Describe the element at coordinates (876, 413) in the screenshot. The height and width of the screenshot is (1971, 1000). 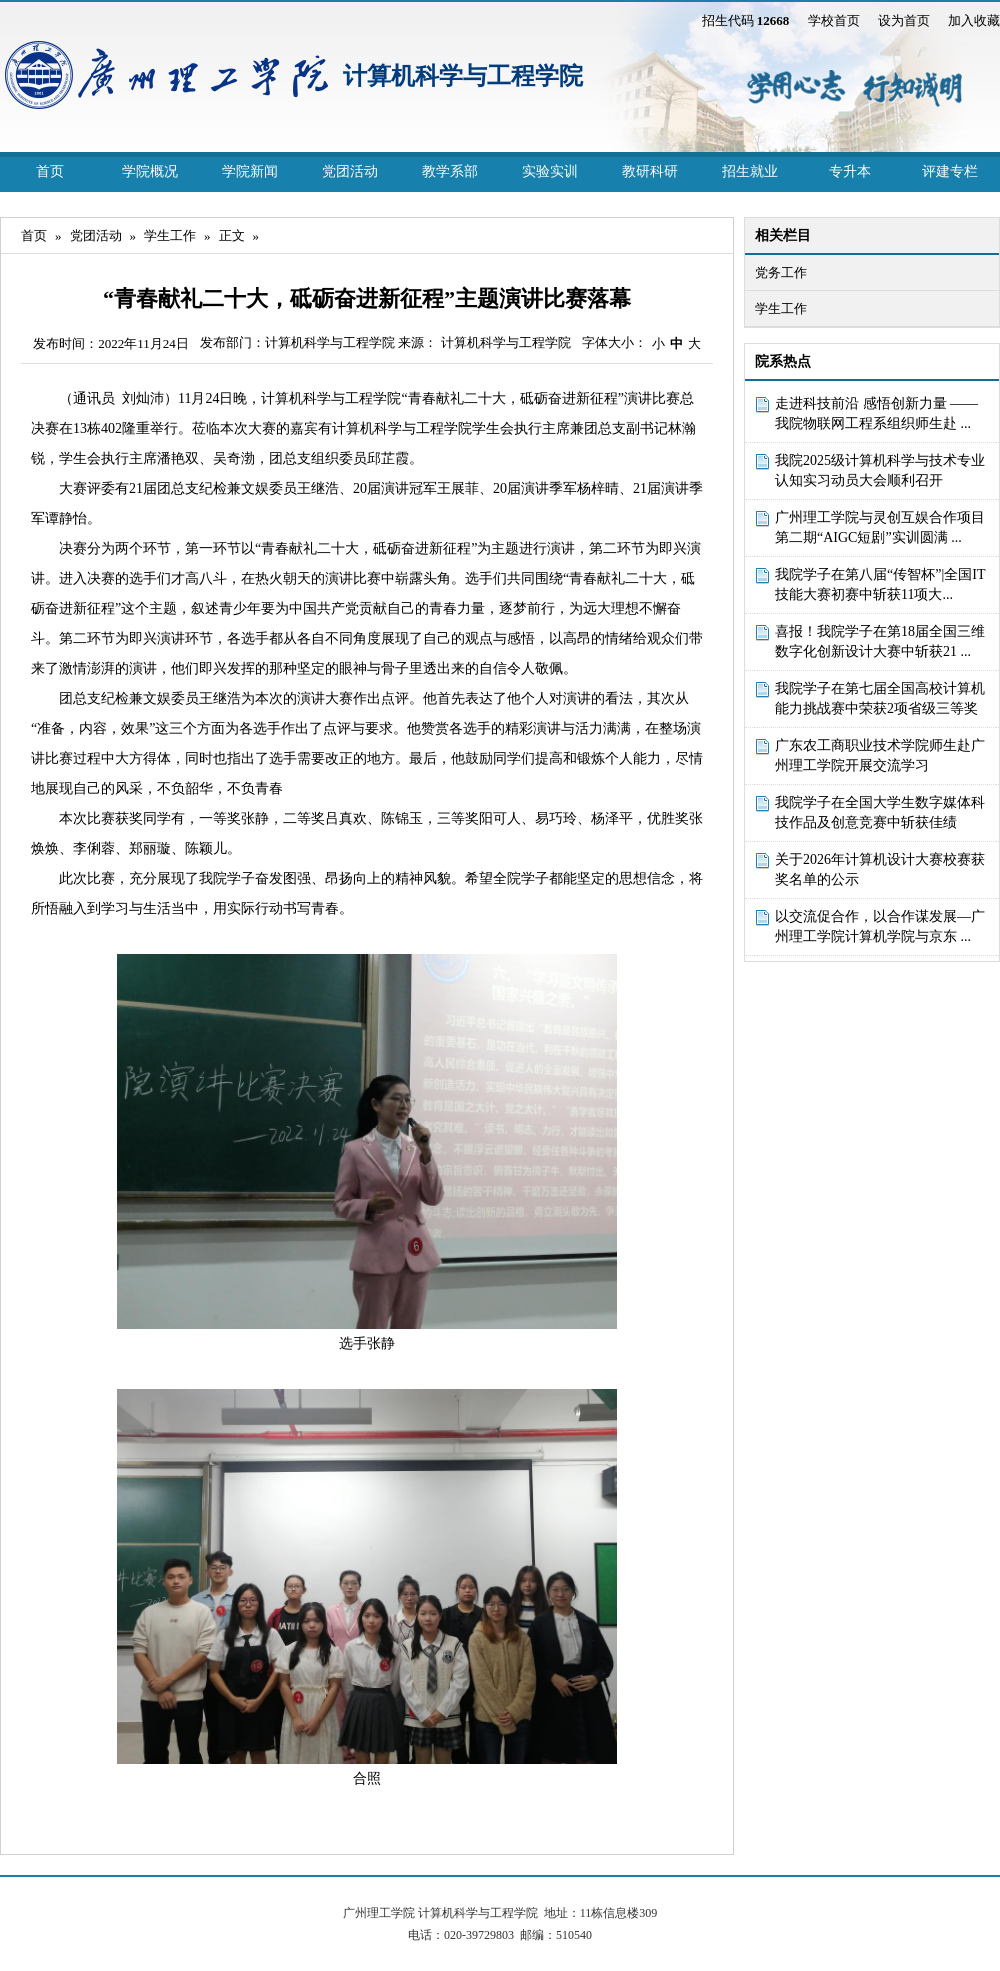
I see `走进科技前沿 感悟创新力量 ——我院物联网工程系组织师生赴 ...` at that location.